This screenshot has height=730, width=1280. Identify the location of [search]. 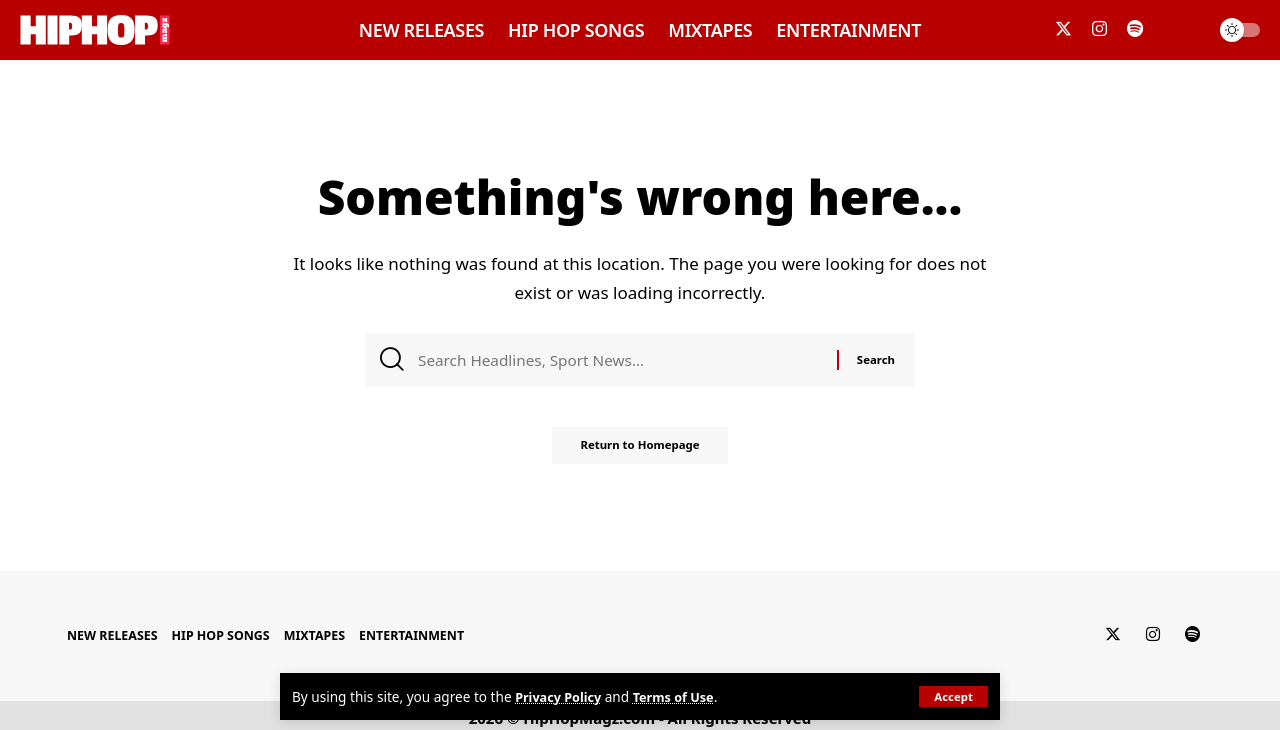
(1184, 30).